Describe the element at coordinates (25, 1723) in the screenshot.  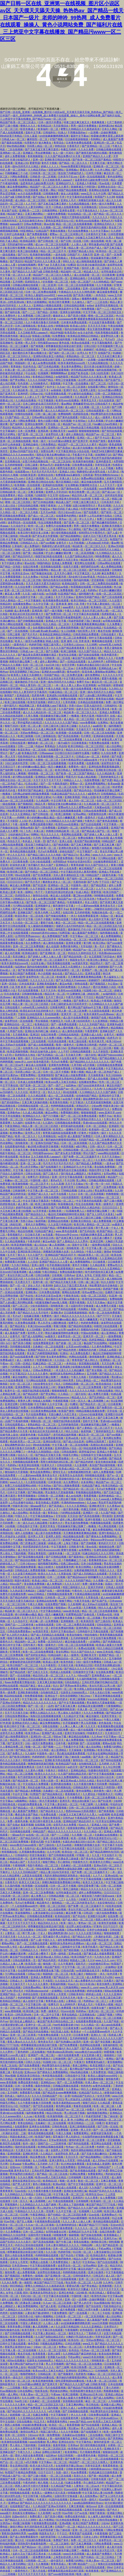
I see `亚洲熟妇无码久久精品` at that location.